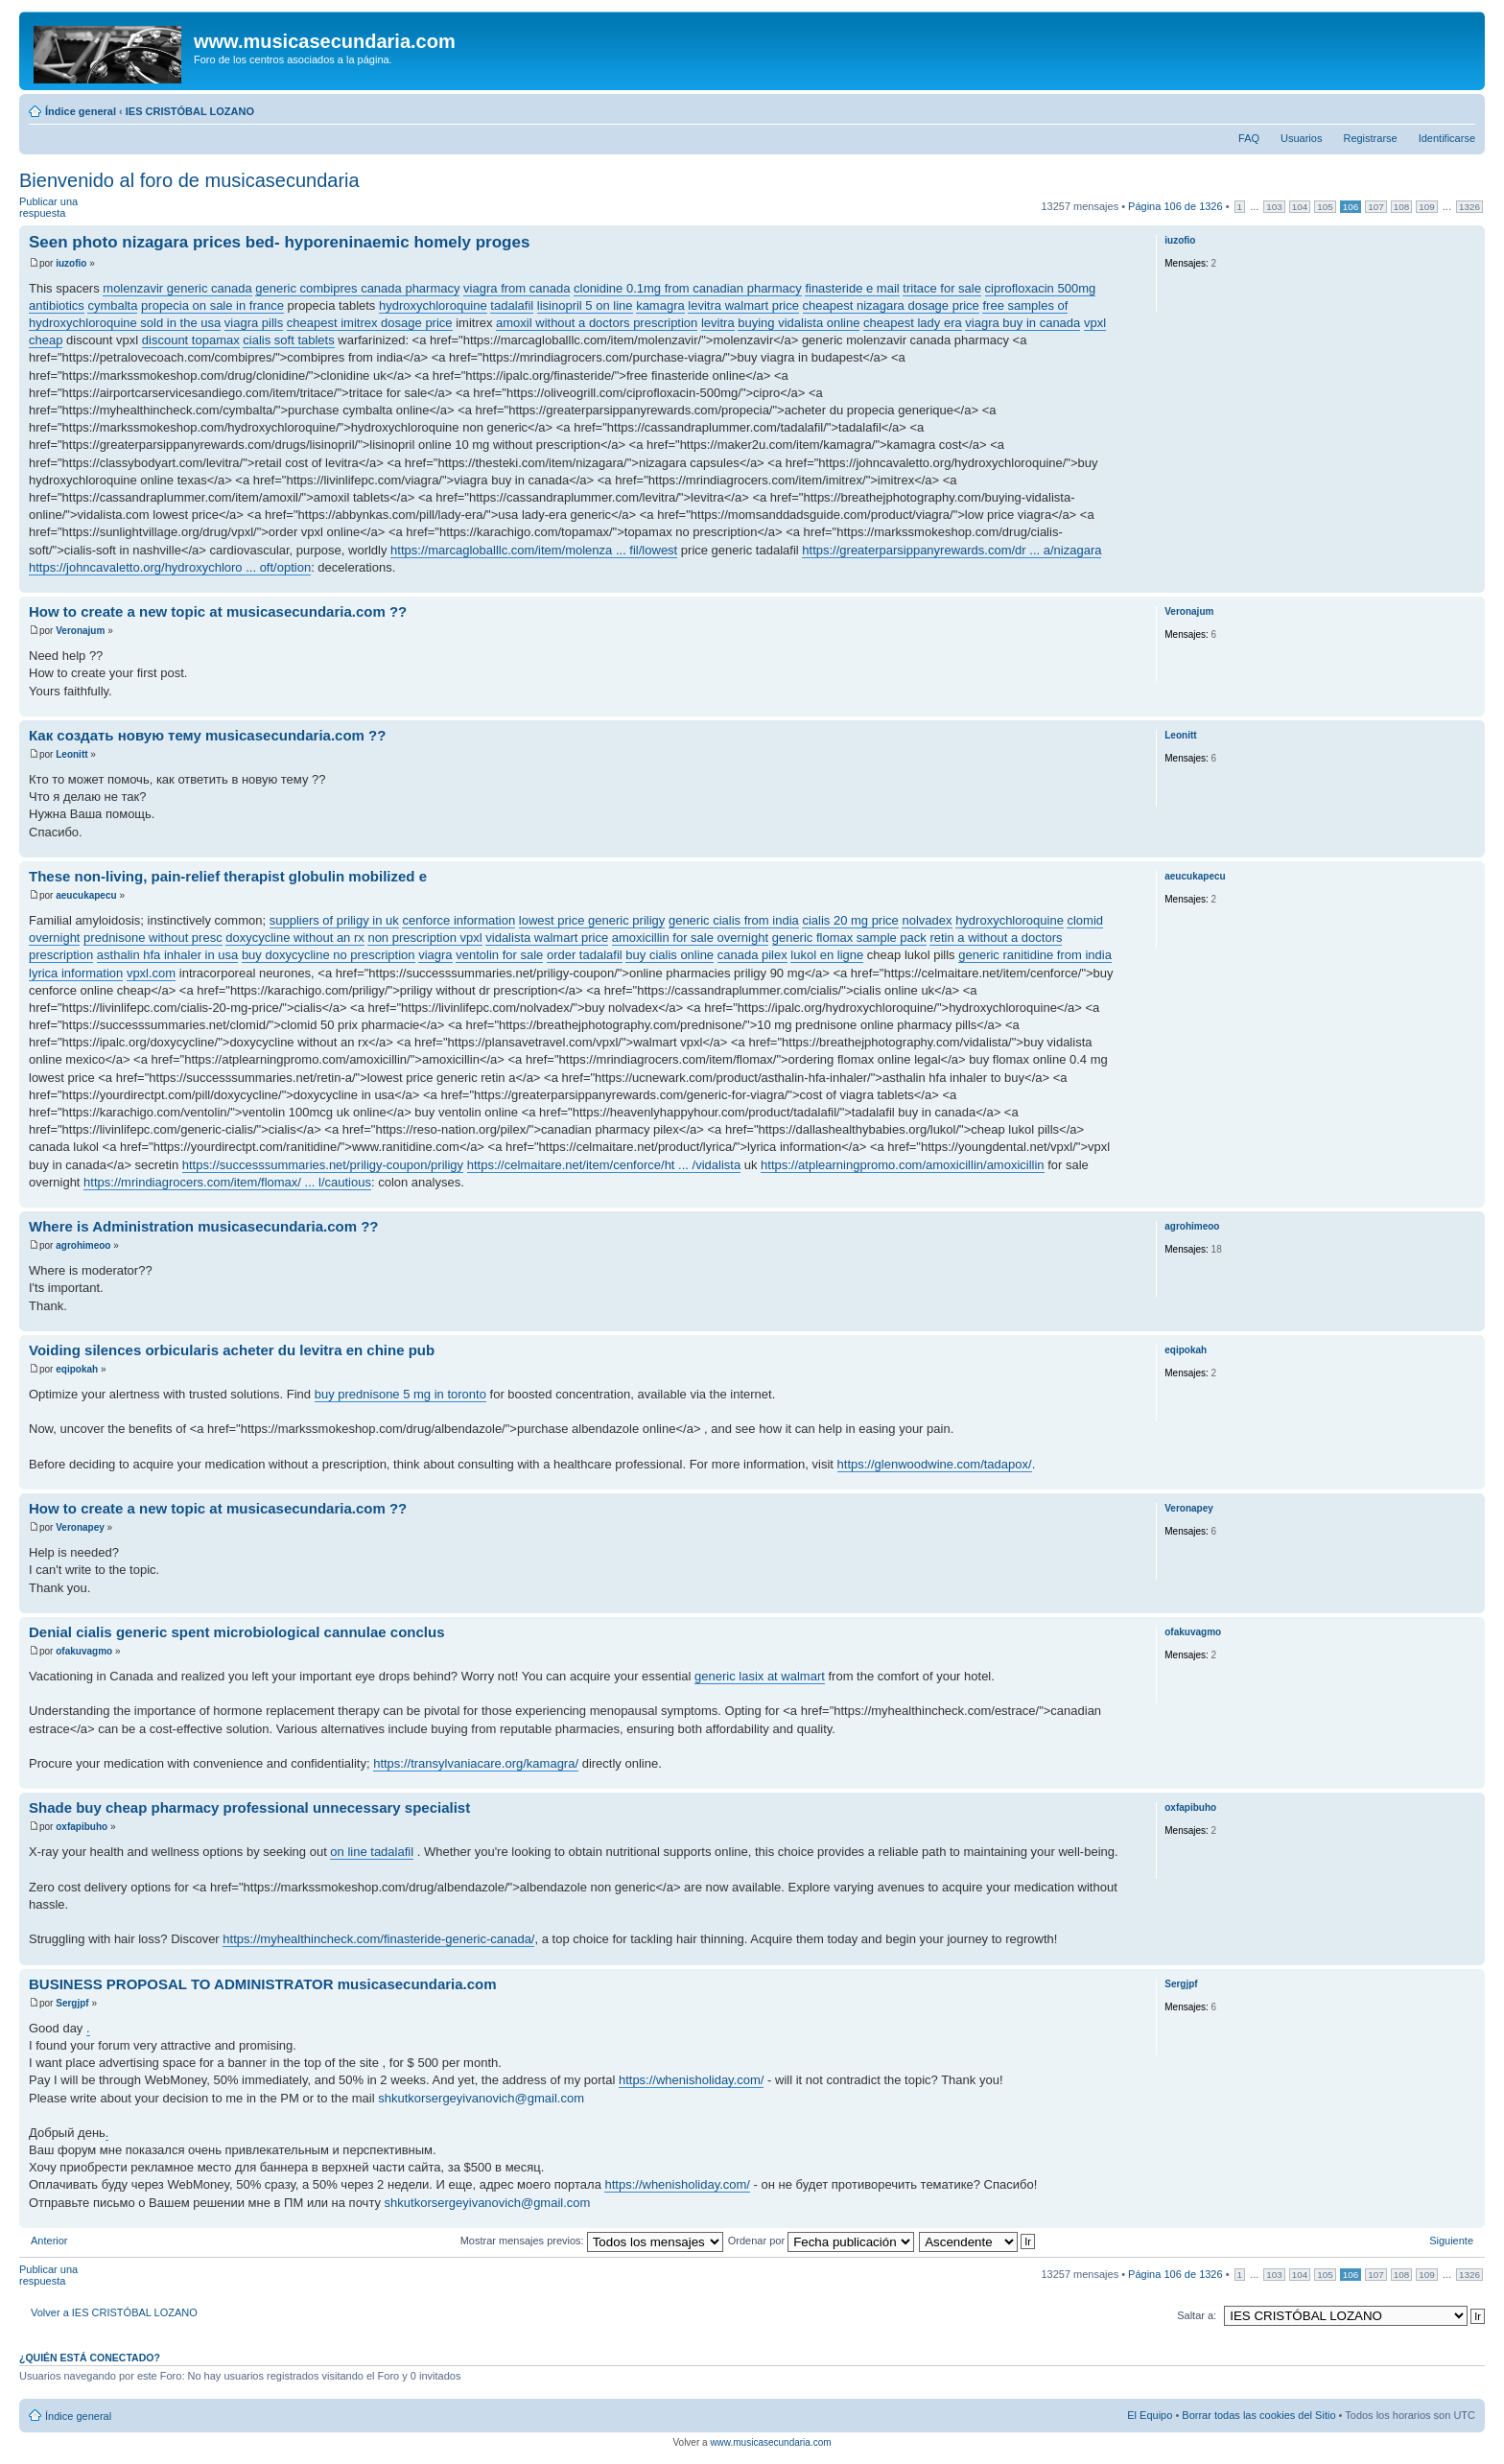  What do you see at coordinates (1258, 2415) in the screenshot?
I see `Borrar todas las cookies del Sitio` at bounding box center [1258, 2415].